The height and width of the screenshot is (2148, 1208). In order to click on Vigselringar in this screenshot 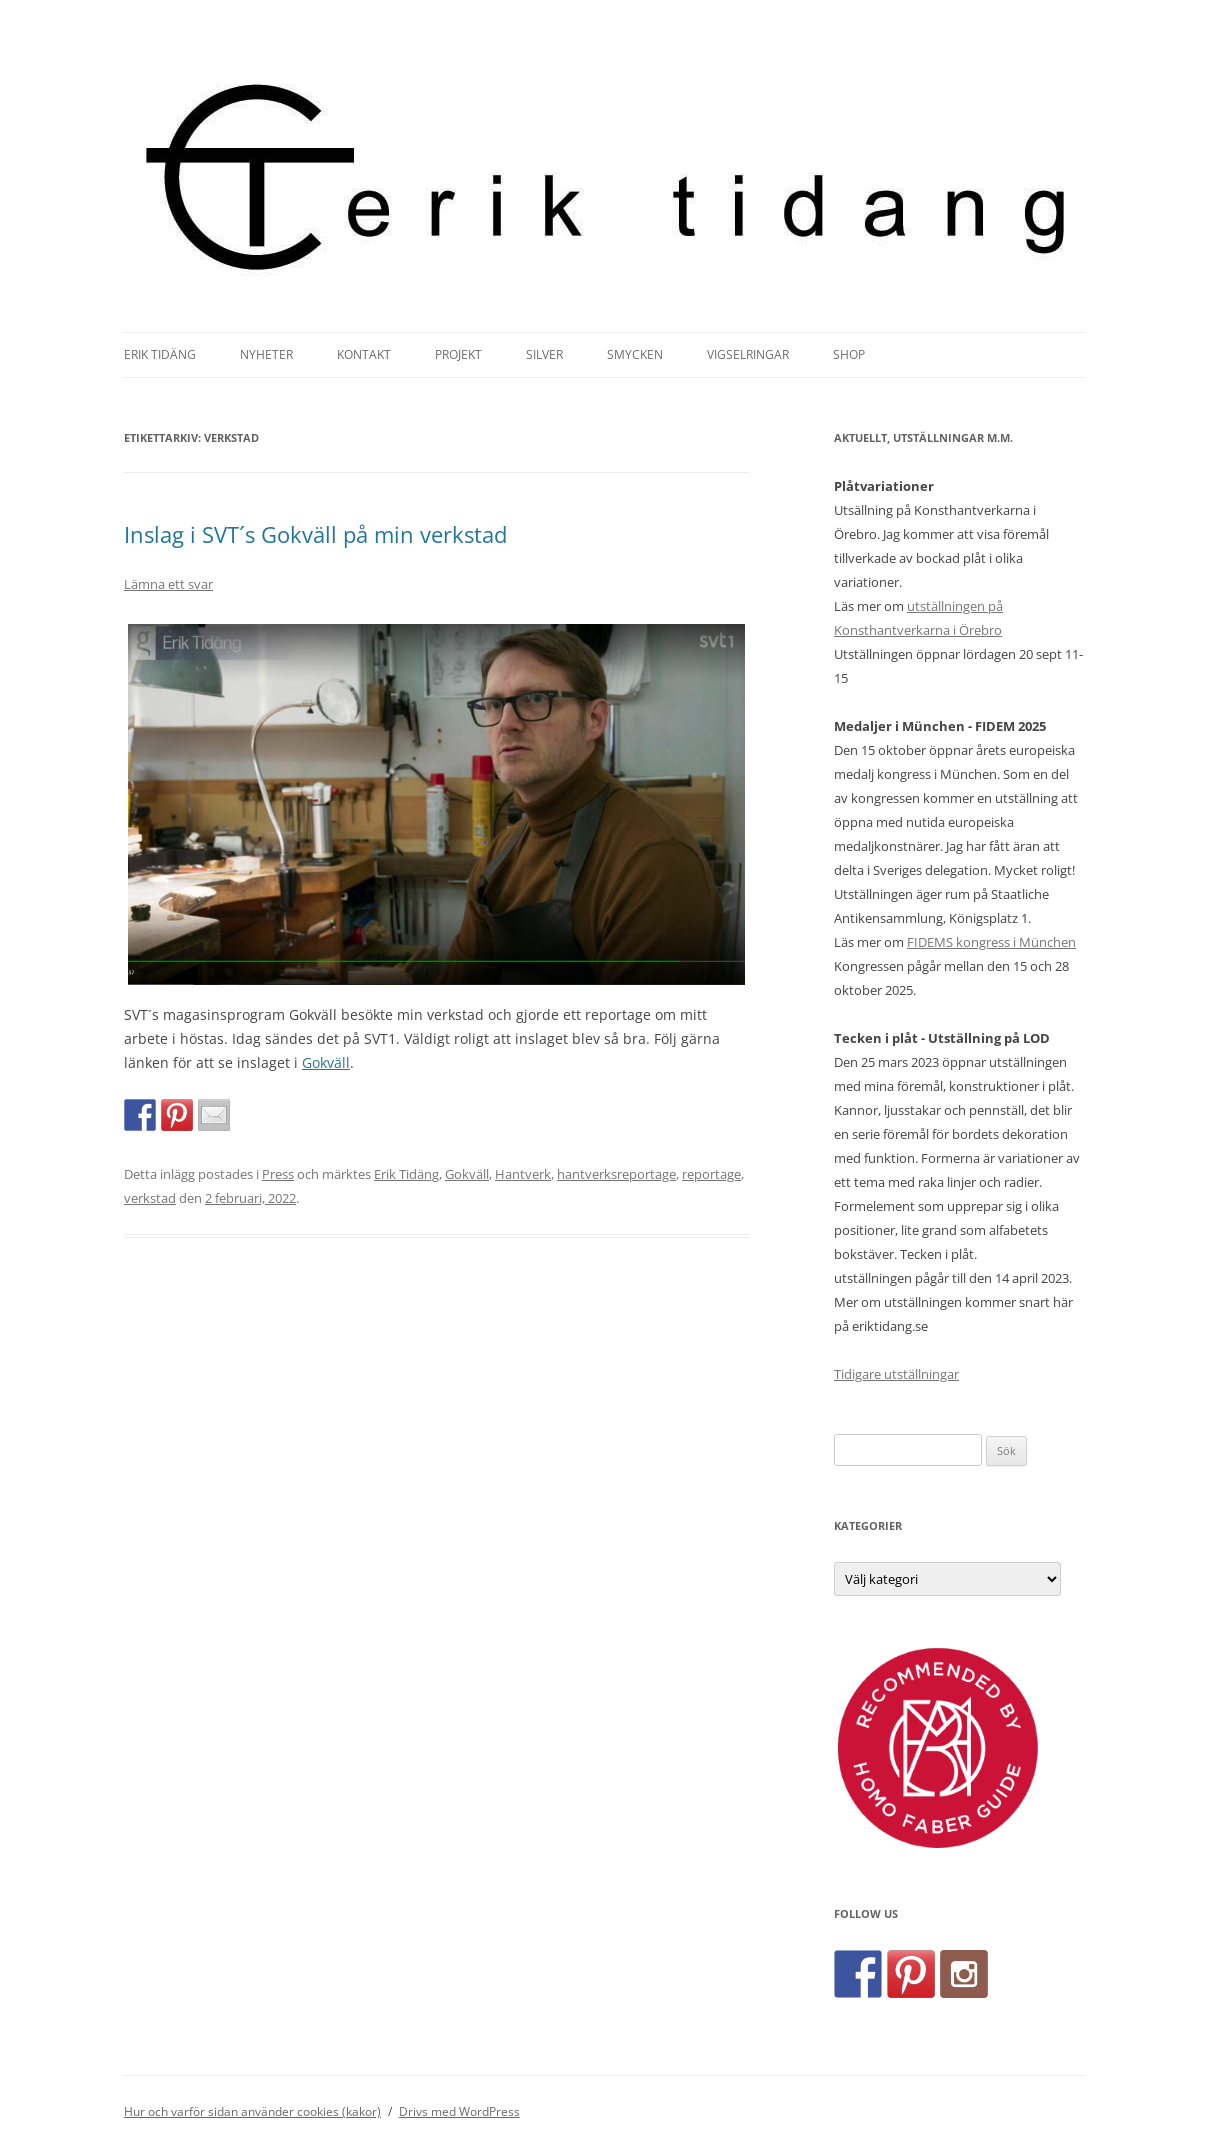, I will do `click(748, 354)`.